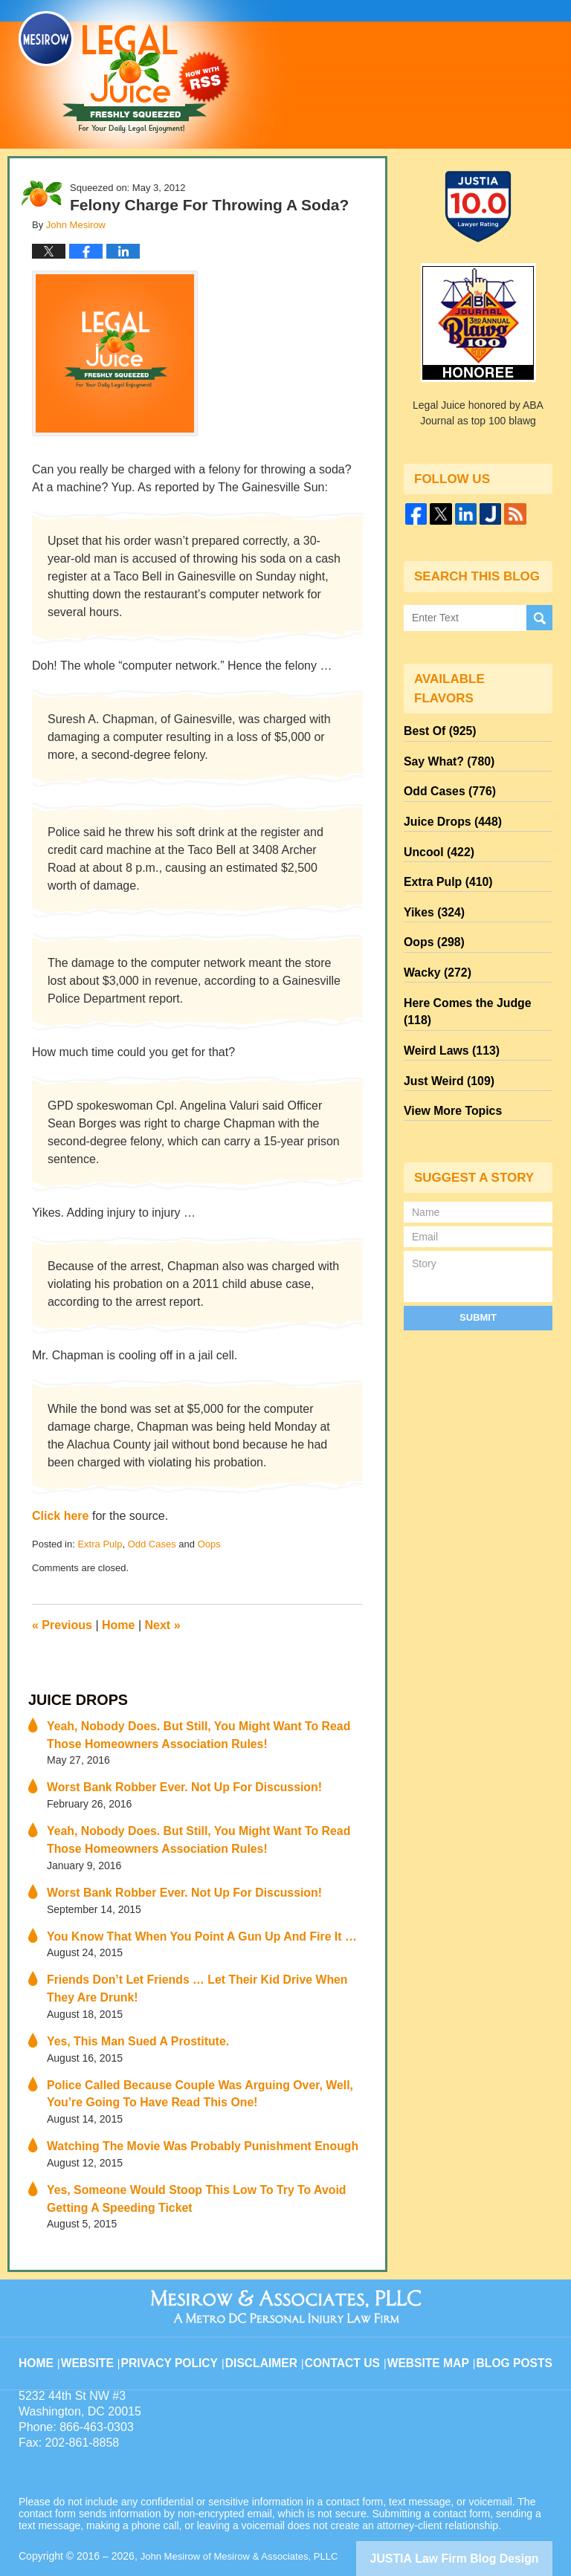 This screenshot has width=571, height=2576. Describe the element at coordinates (168, 1779) in the screenshot. I see `Worst Bank Robber Ever. Not Up For Discussion!` at that location.